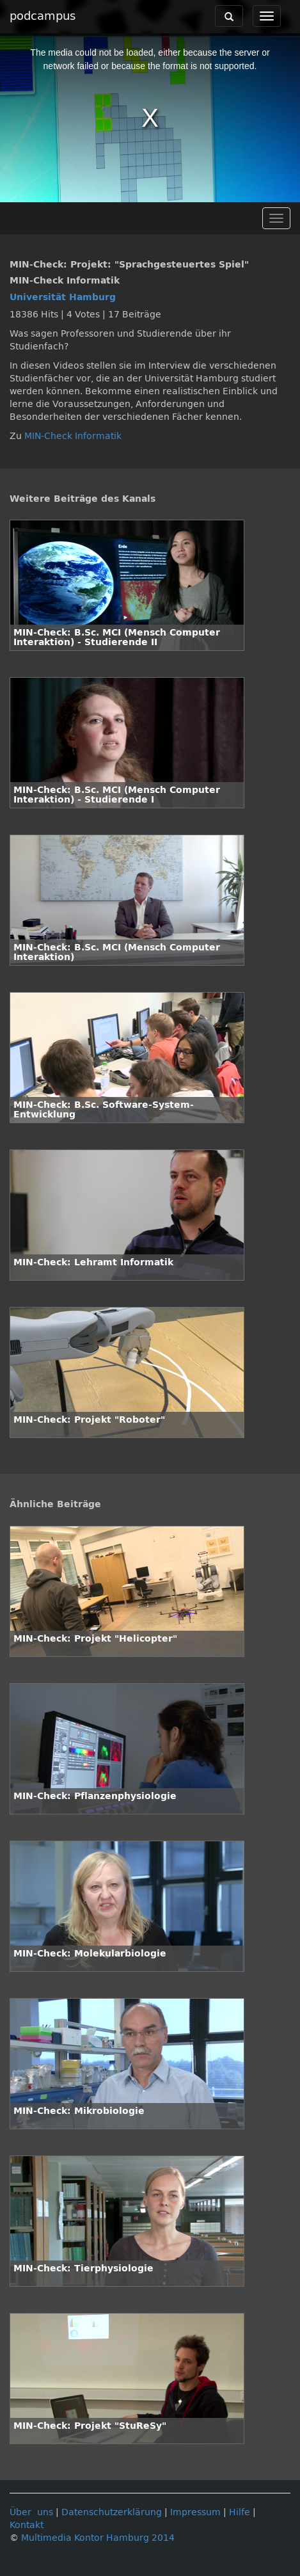  I want to click on Universität Hamburg, so click(63, 297).